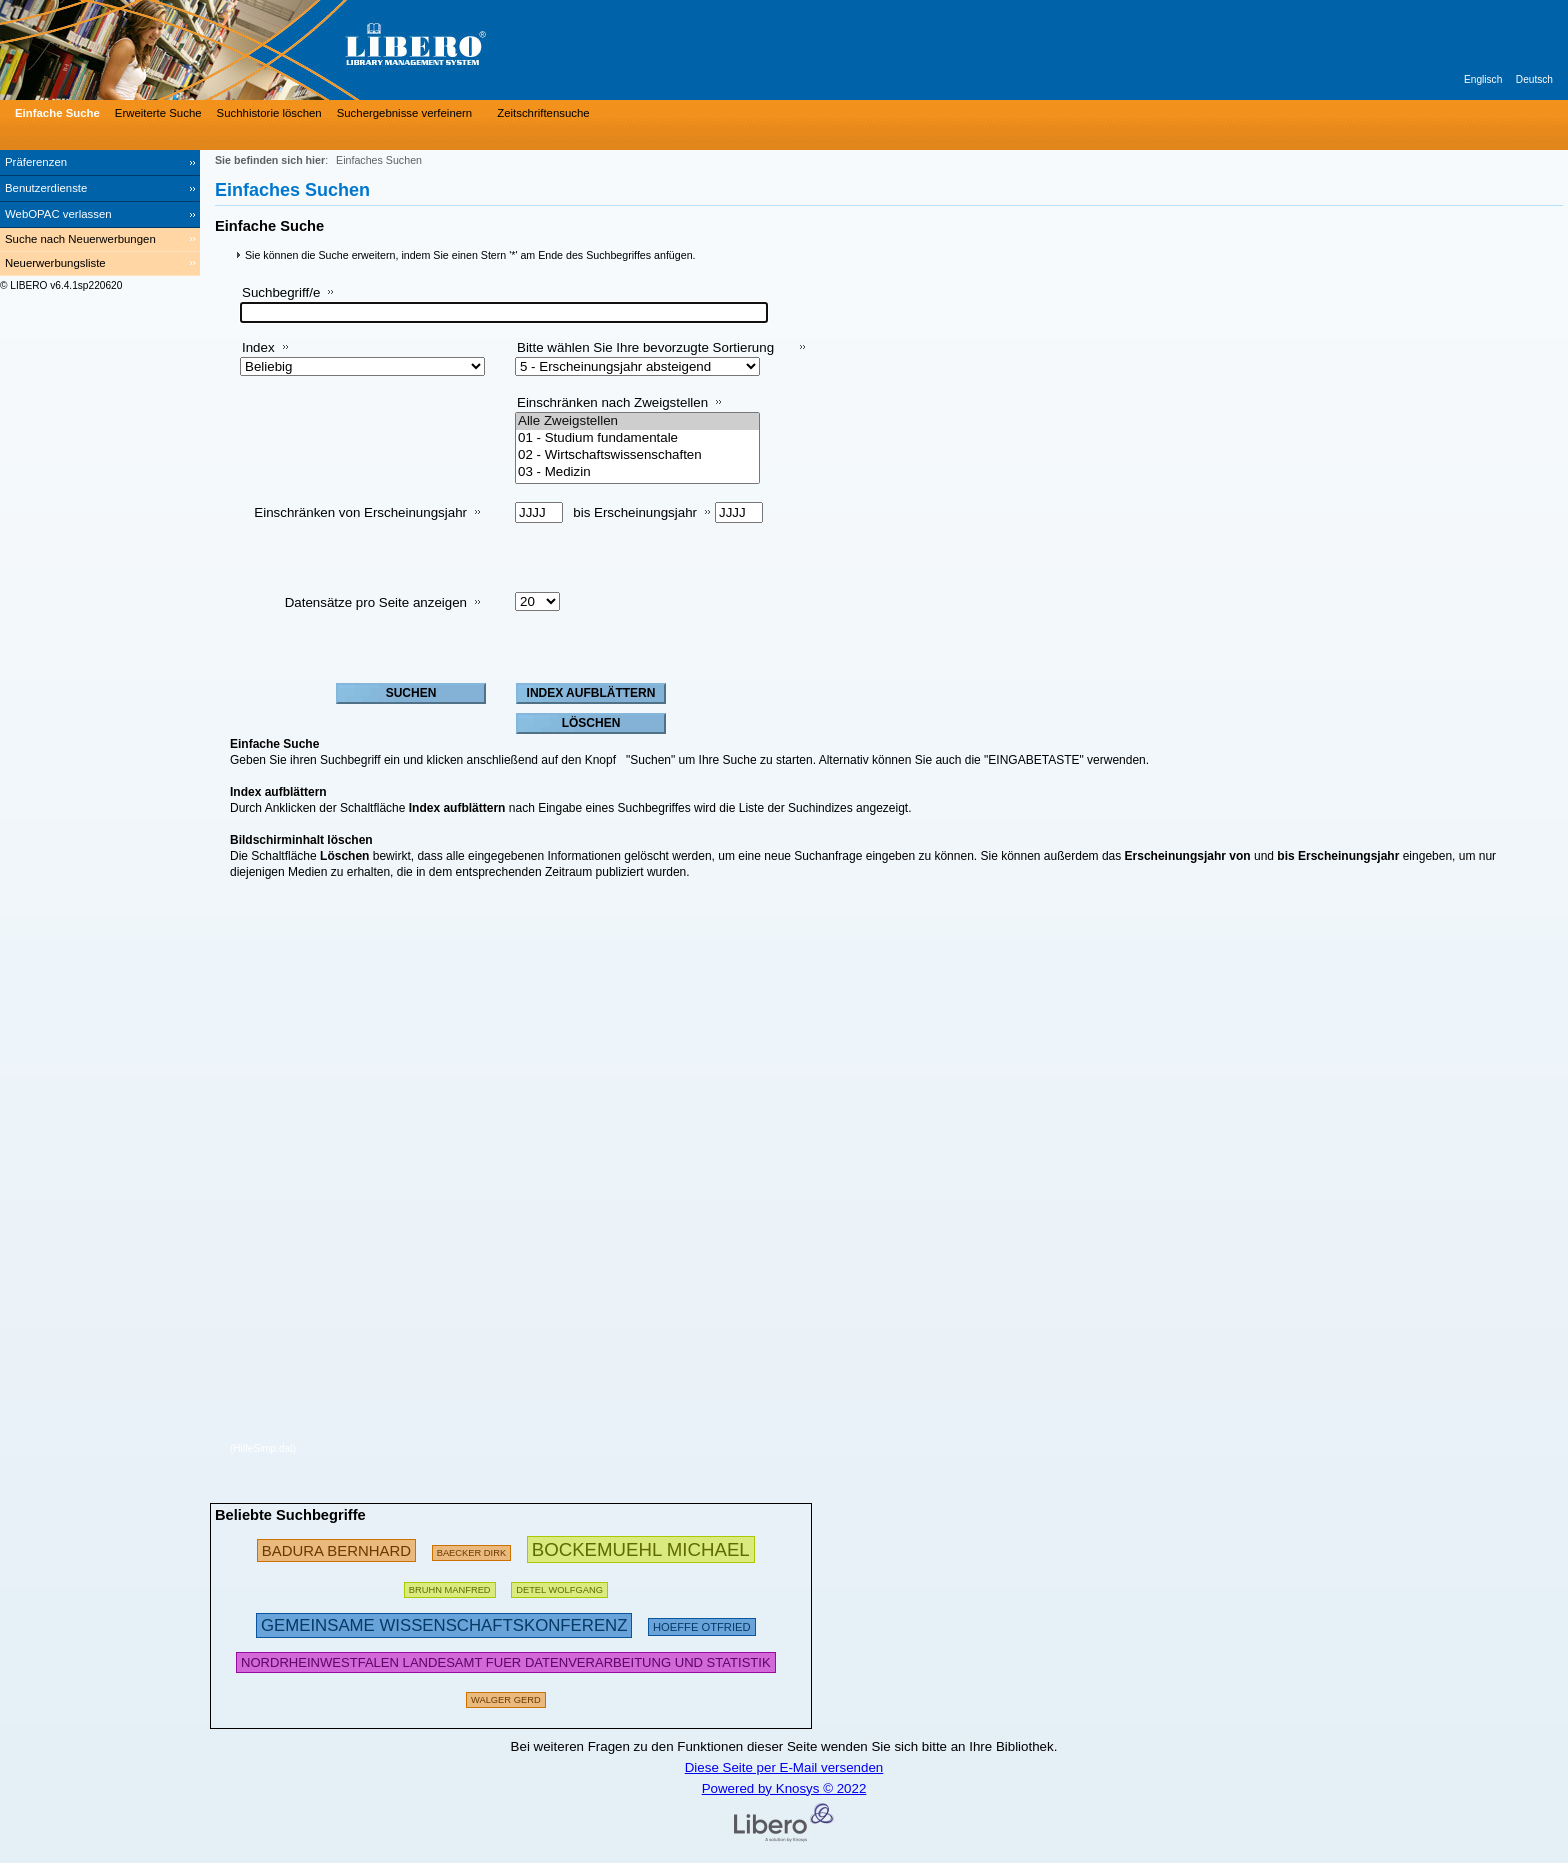 Image resolution: width=1568 pixels, height=1863 pixels. Describe the element at coordinates (281, 292) in the screenshot. I see `Suchbegriff/e` at that location.